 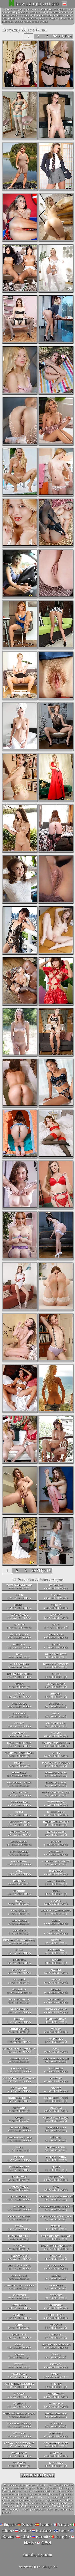 What do you see at coordinates (56, 2050) in the screenshot?
I see `(425 galerii zdjęć)` at bounding box center [56, 2050].